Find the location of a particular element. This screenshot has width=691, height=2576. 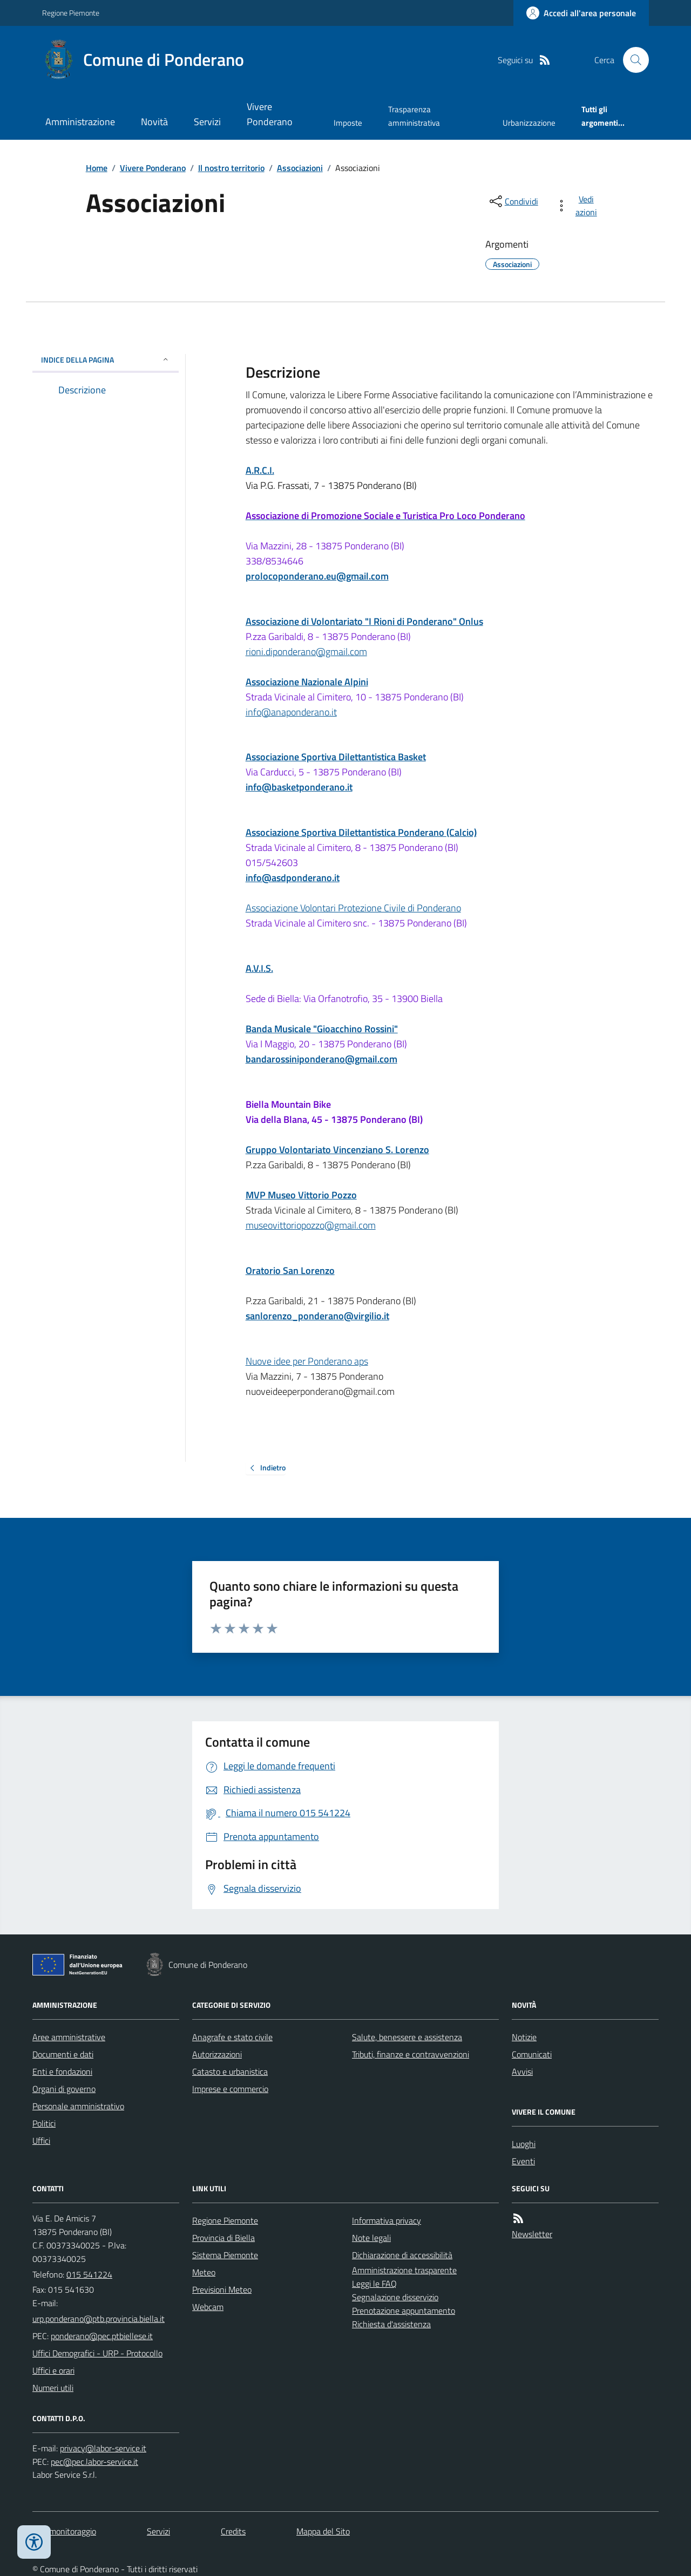

Enti e fondazioni is located at coordinates (62, 2071).